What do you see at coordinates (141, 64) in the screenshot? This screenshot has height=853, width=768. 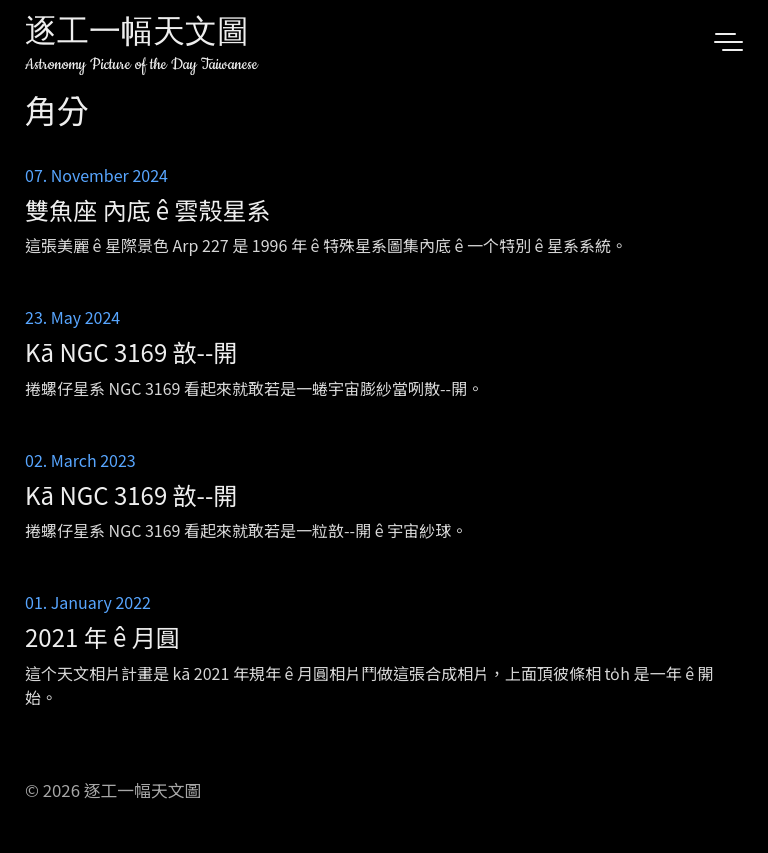 I see `Astronomy Picture of the Day Taiwanese` at bounding box center [141, 64].